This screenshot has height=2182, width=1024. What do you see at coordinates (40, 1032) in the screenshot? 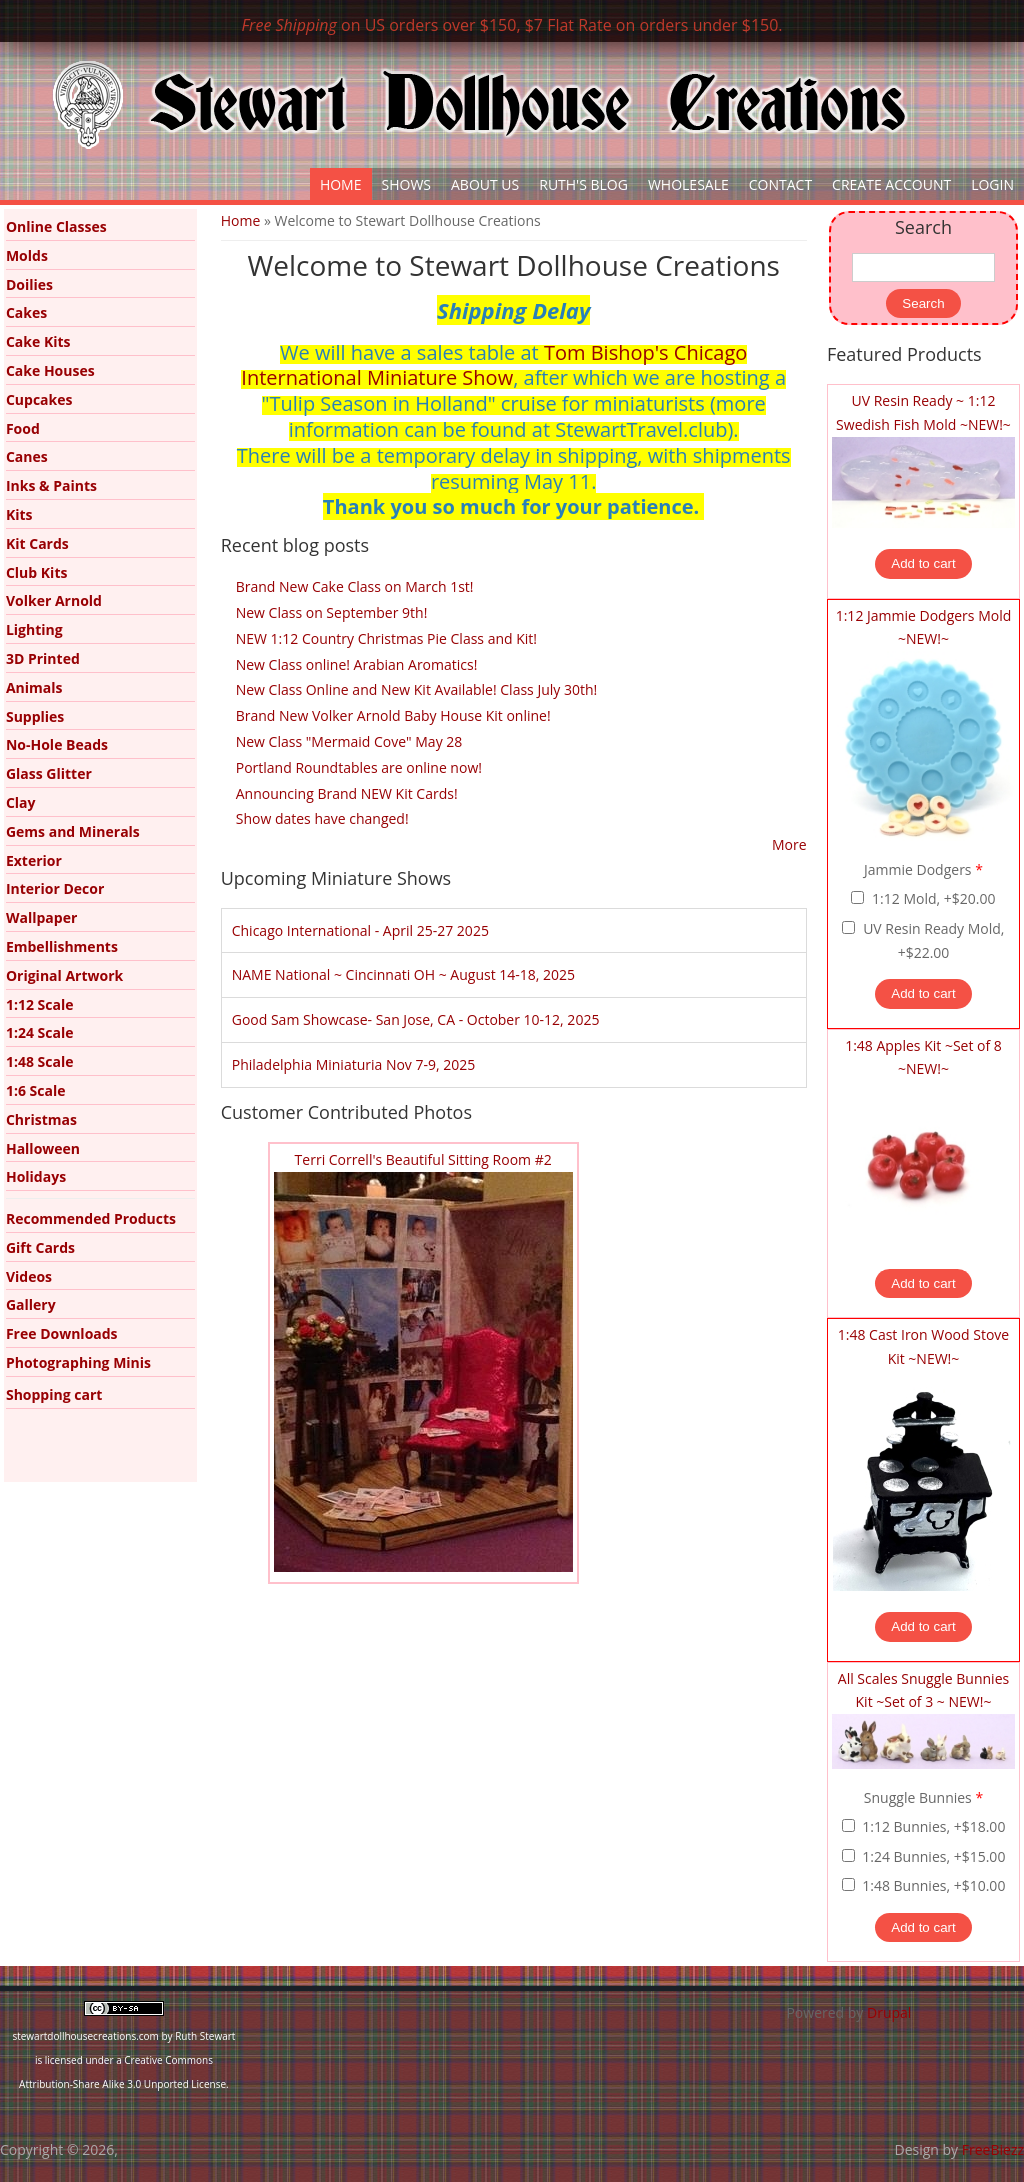
I see `1:24 Scale` at bounding box center [40, 1032].